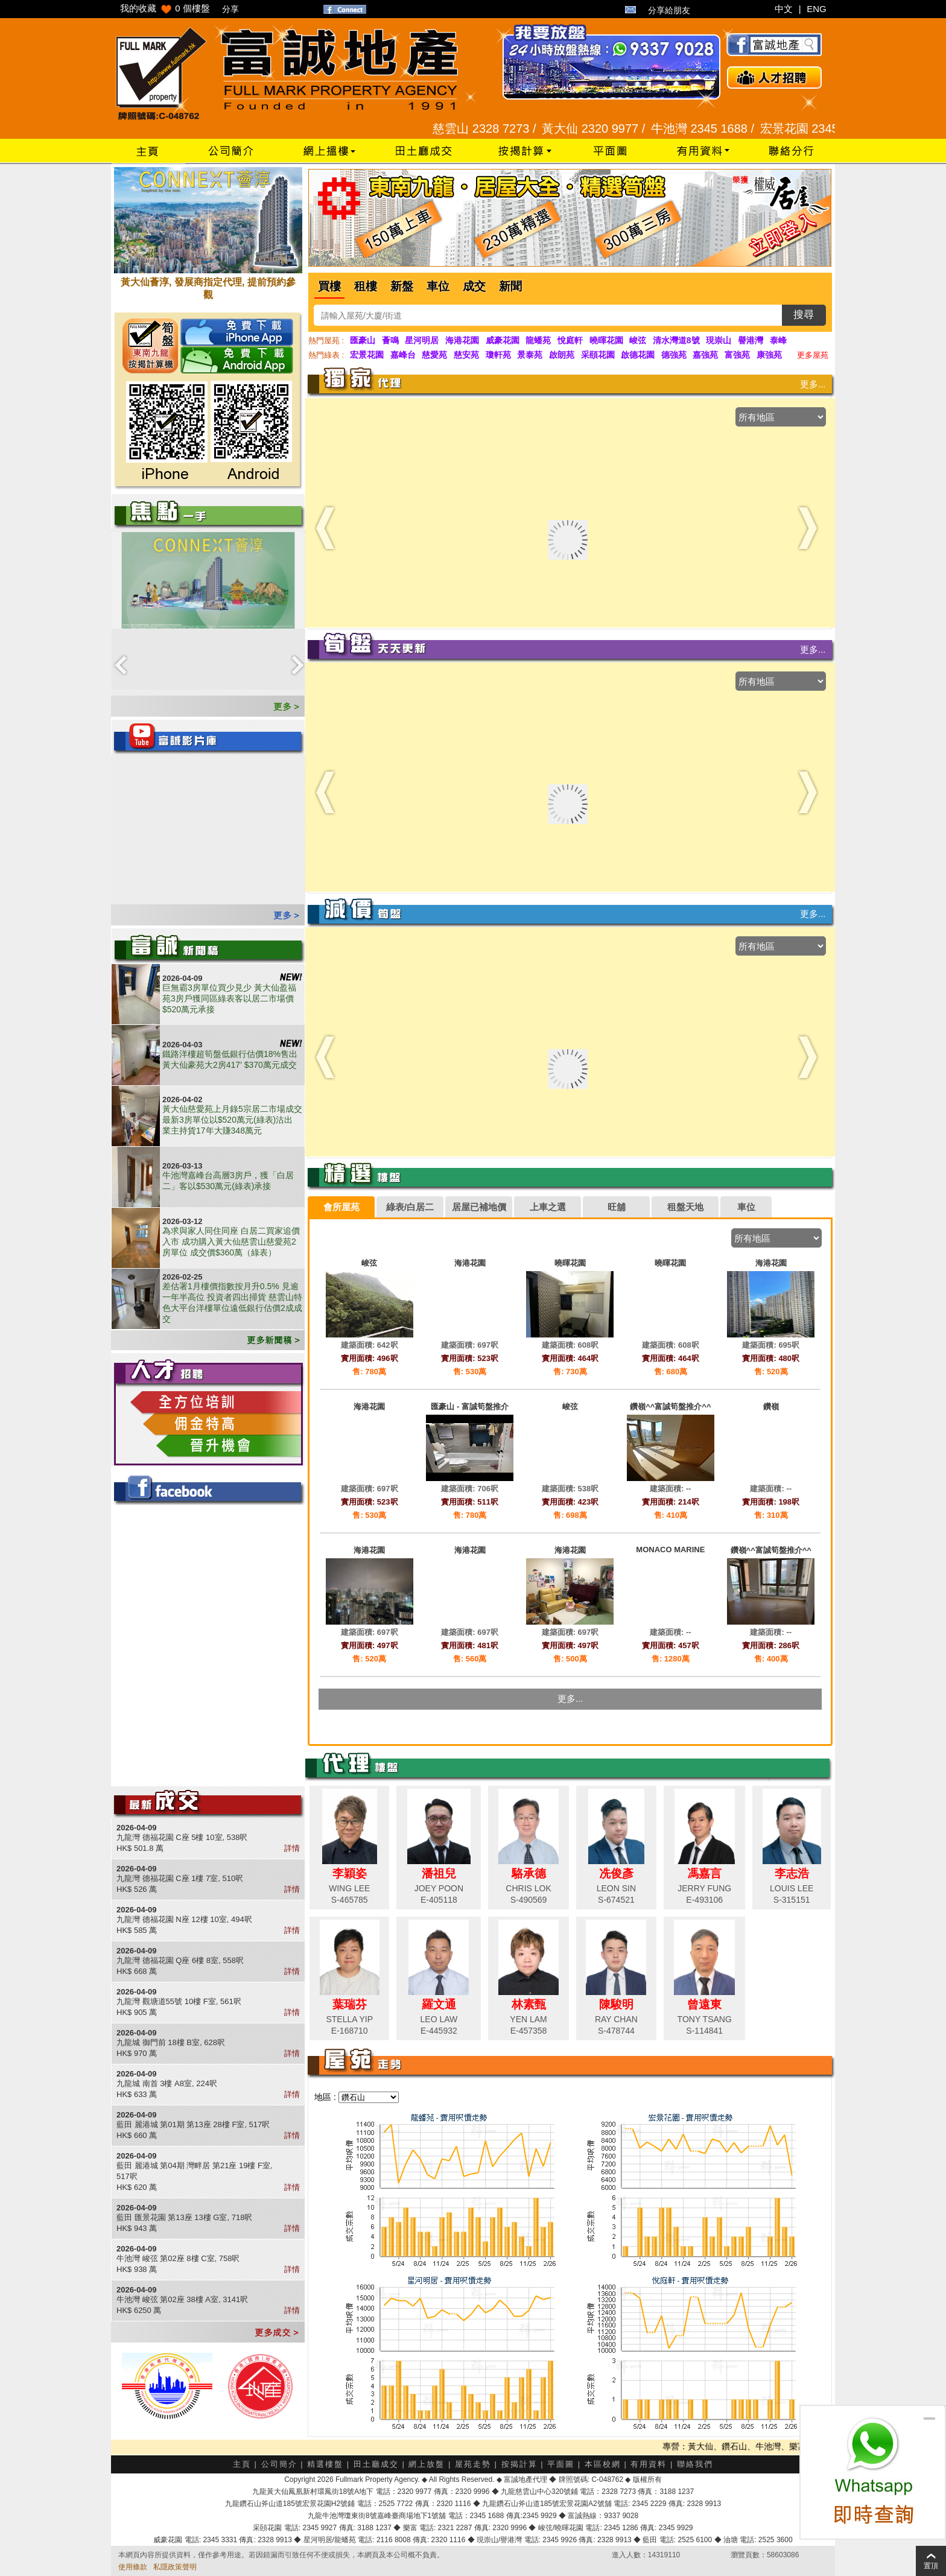 The width and height of the screenshot is (946, 2576). What do you see at coordinates (132, 2567) in the screenshot?
I see `使用條款` at bounding box center [132, 2567].